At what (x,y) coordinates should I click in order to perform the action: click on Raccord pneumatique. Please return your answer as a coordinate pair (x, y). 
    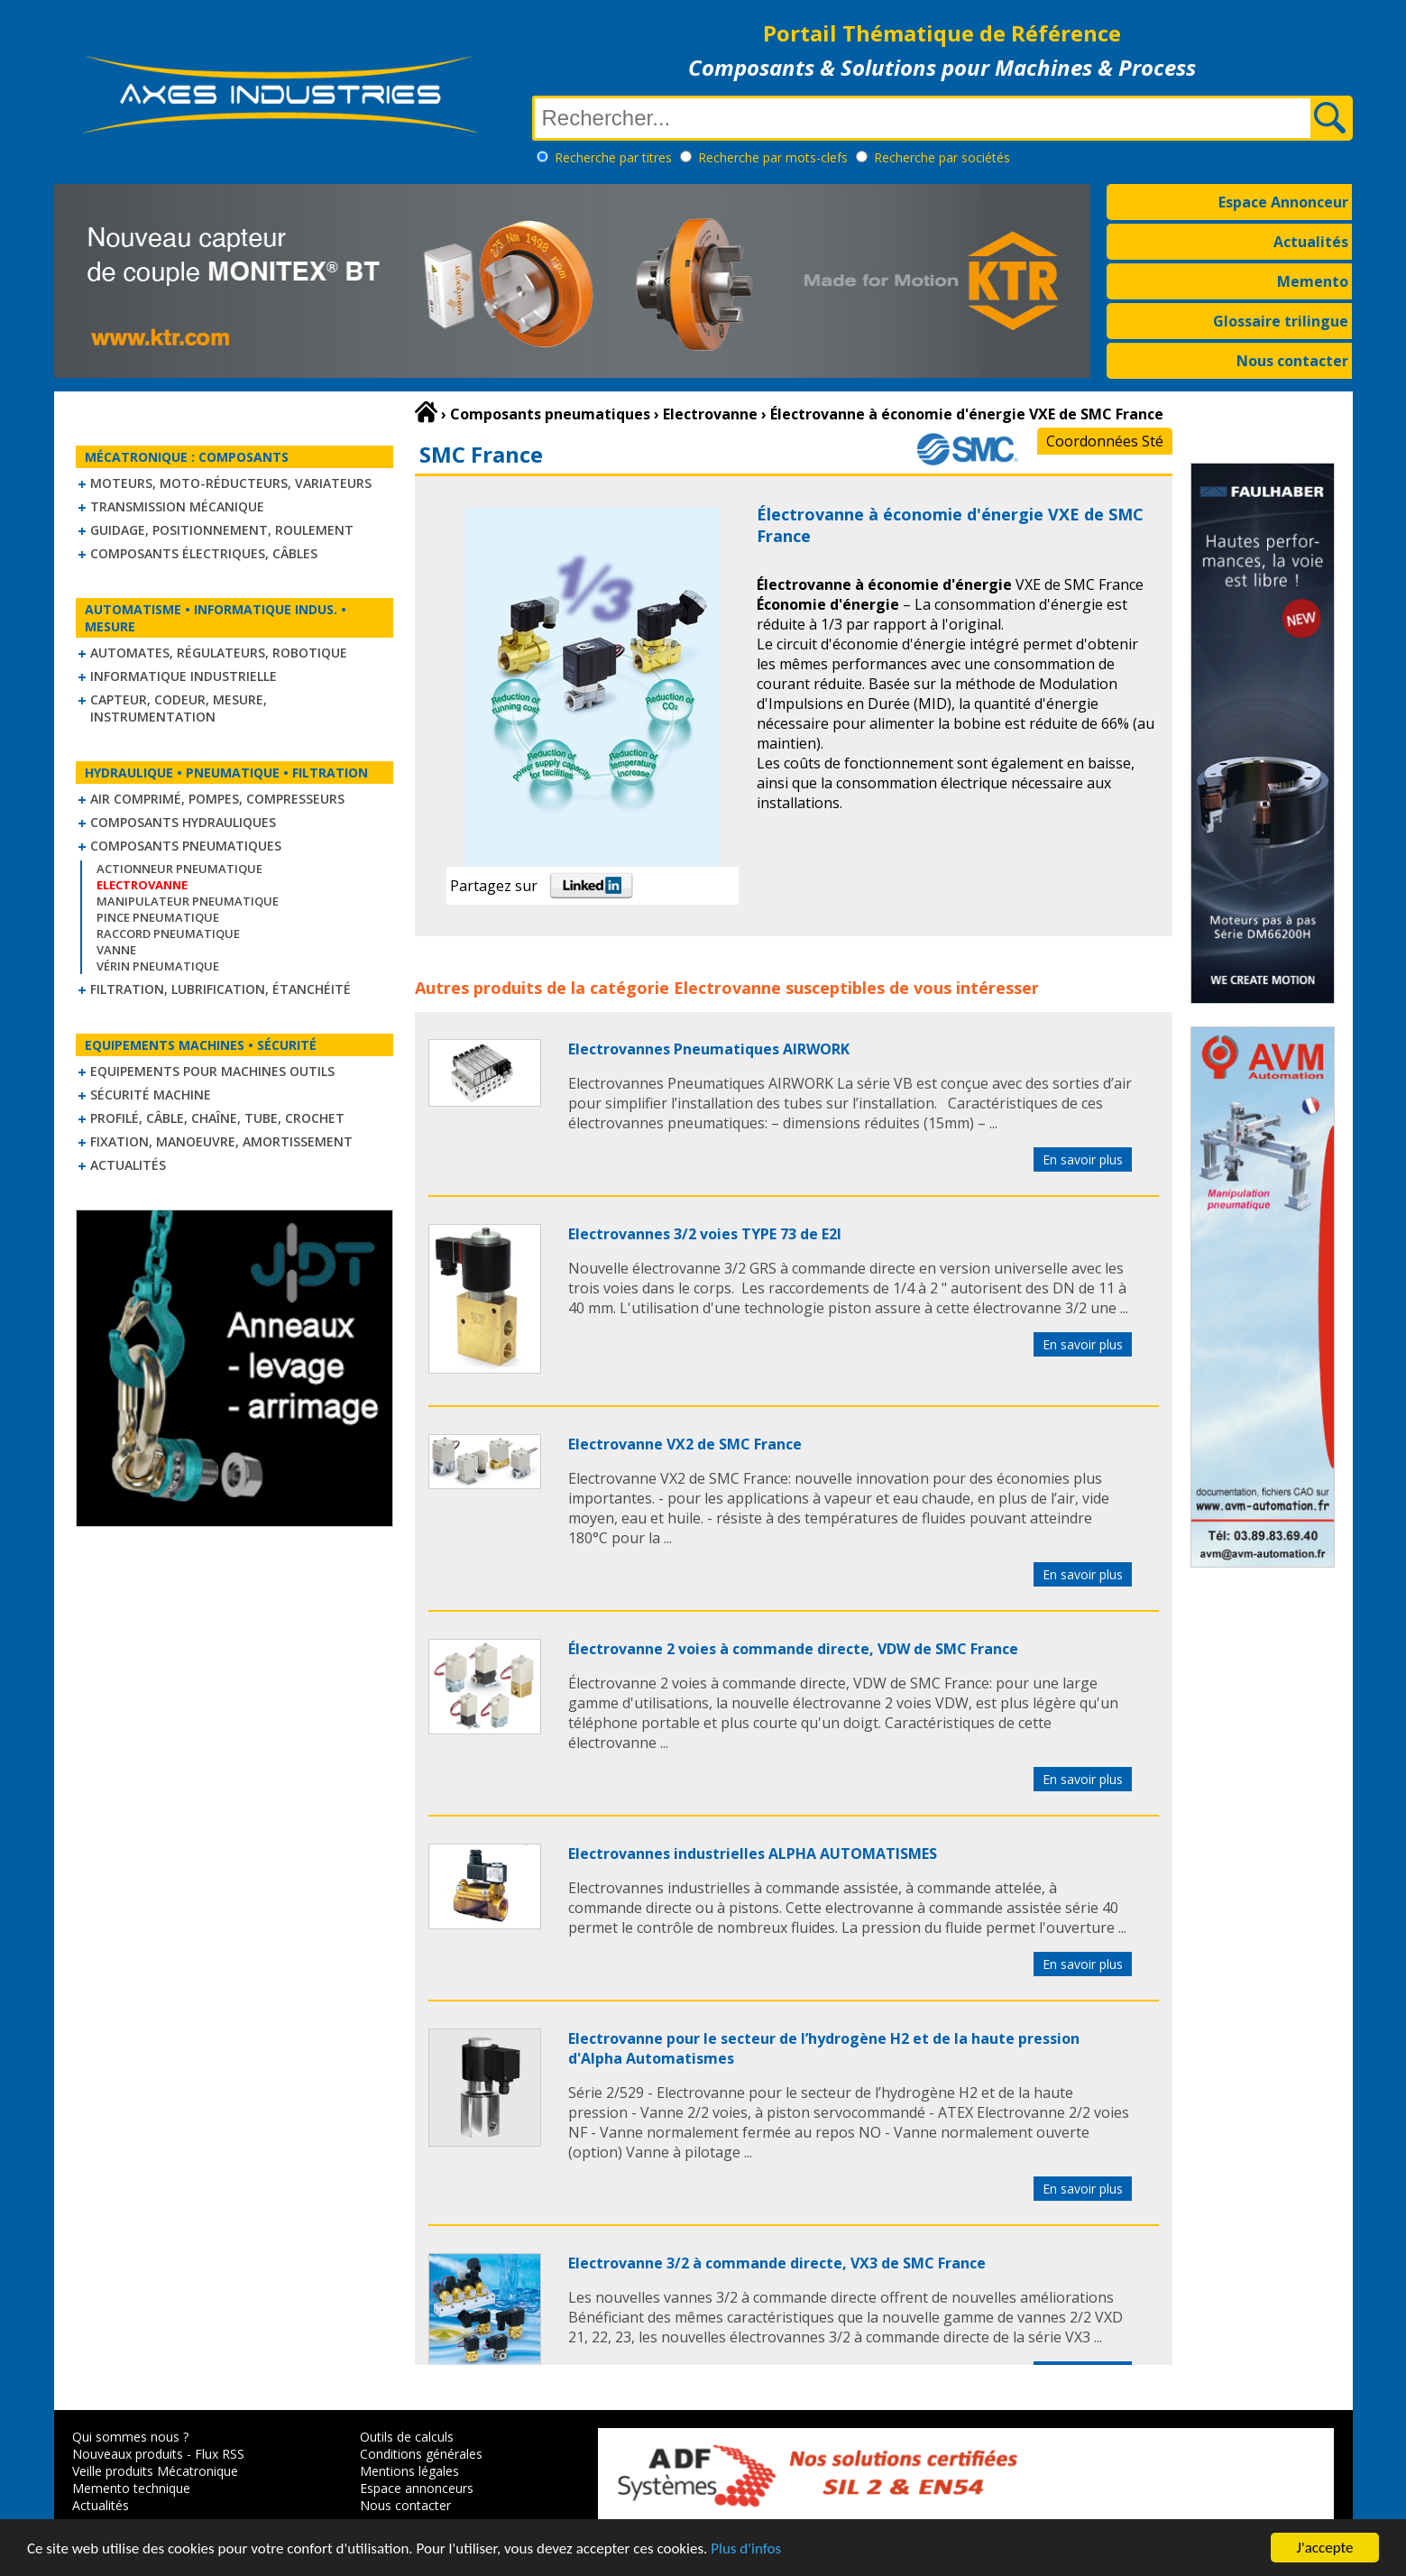
    Looking at the image, I should click on (168, 933).